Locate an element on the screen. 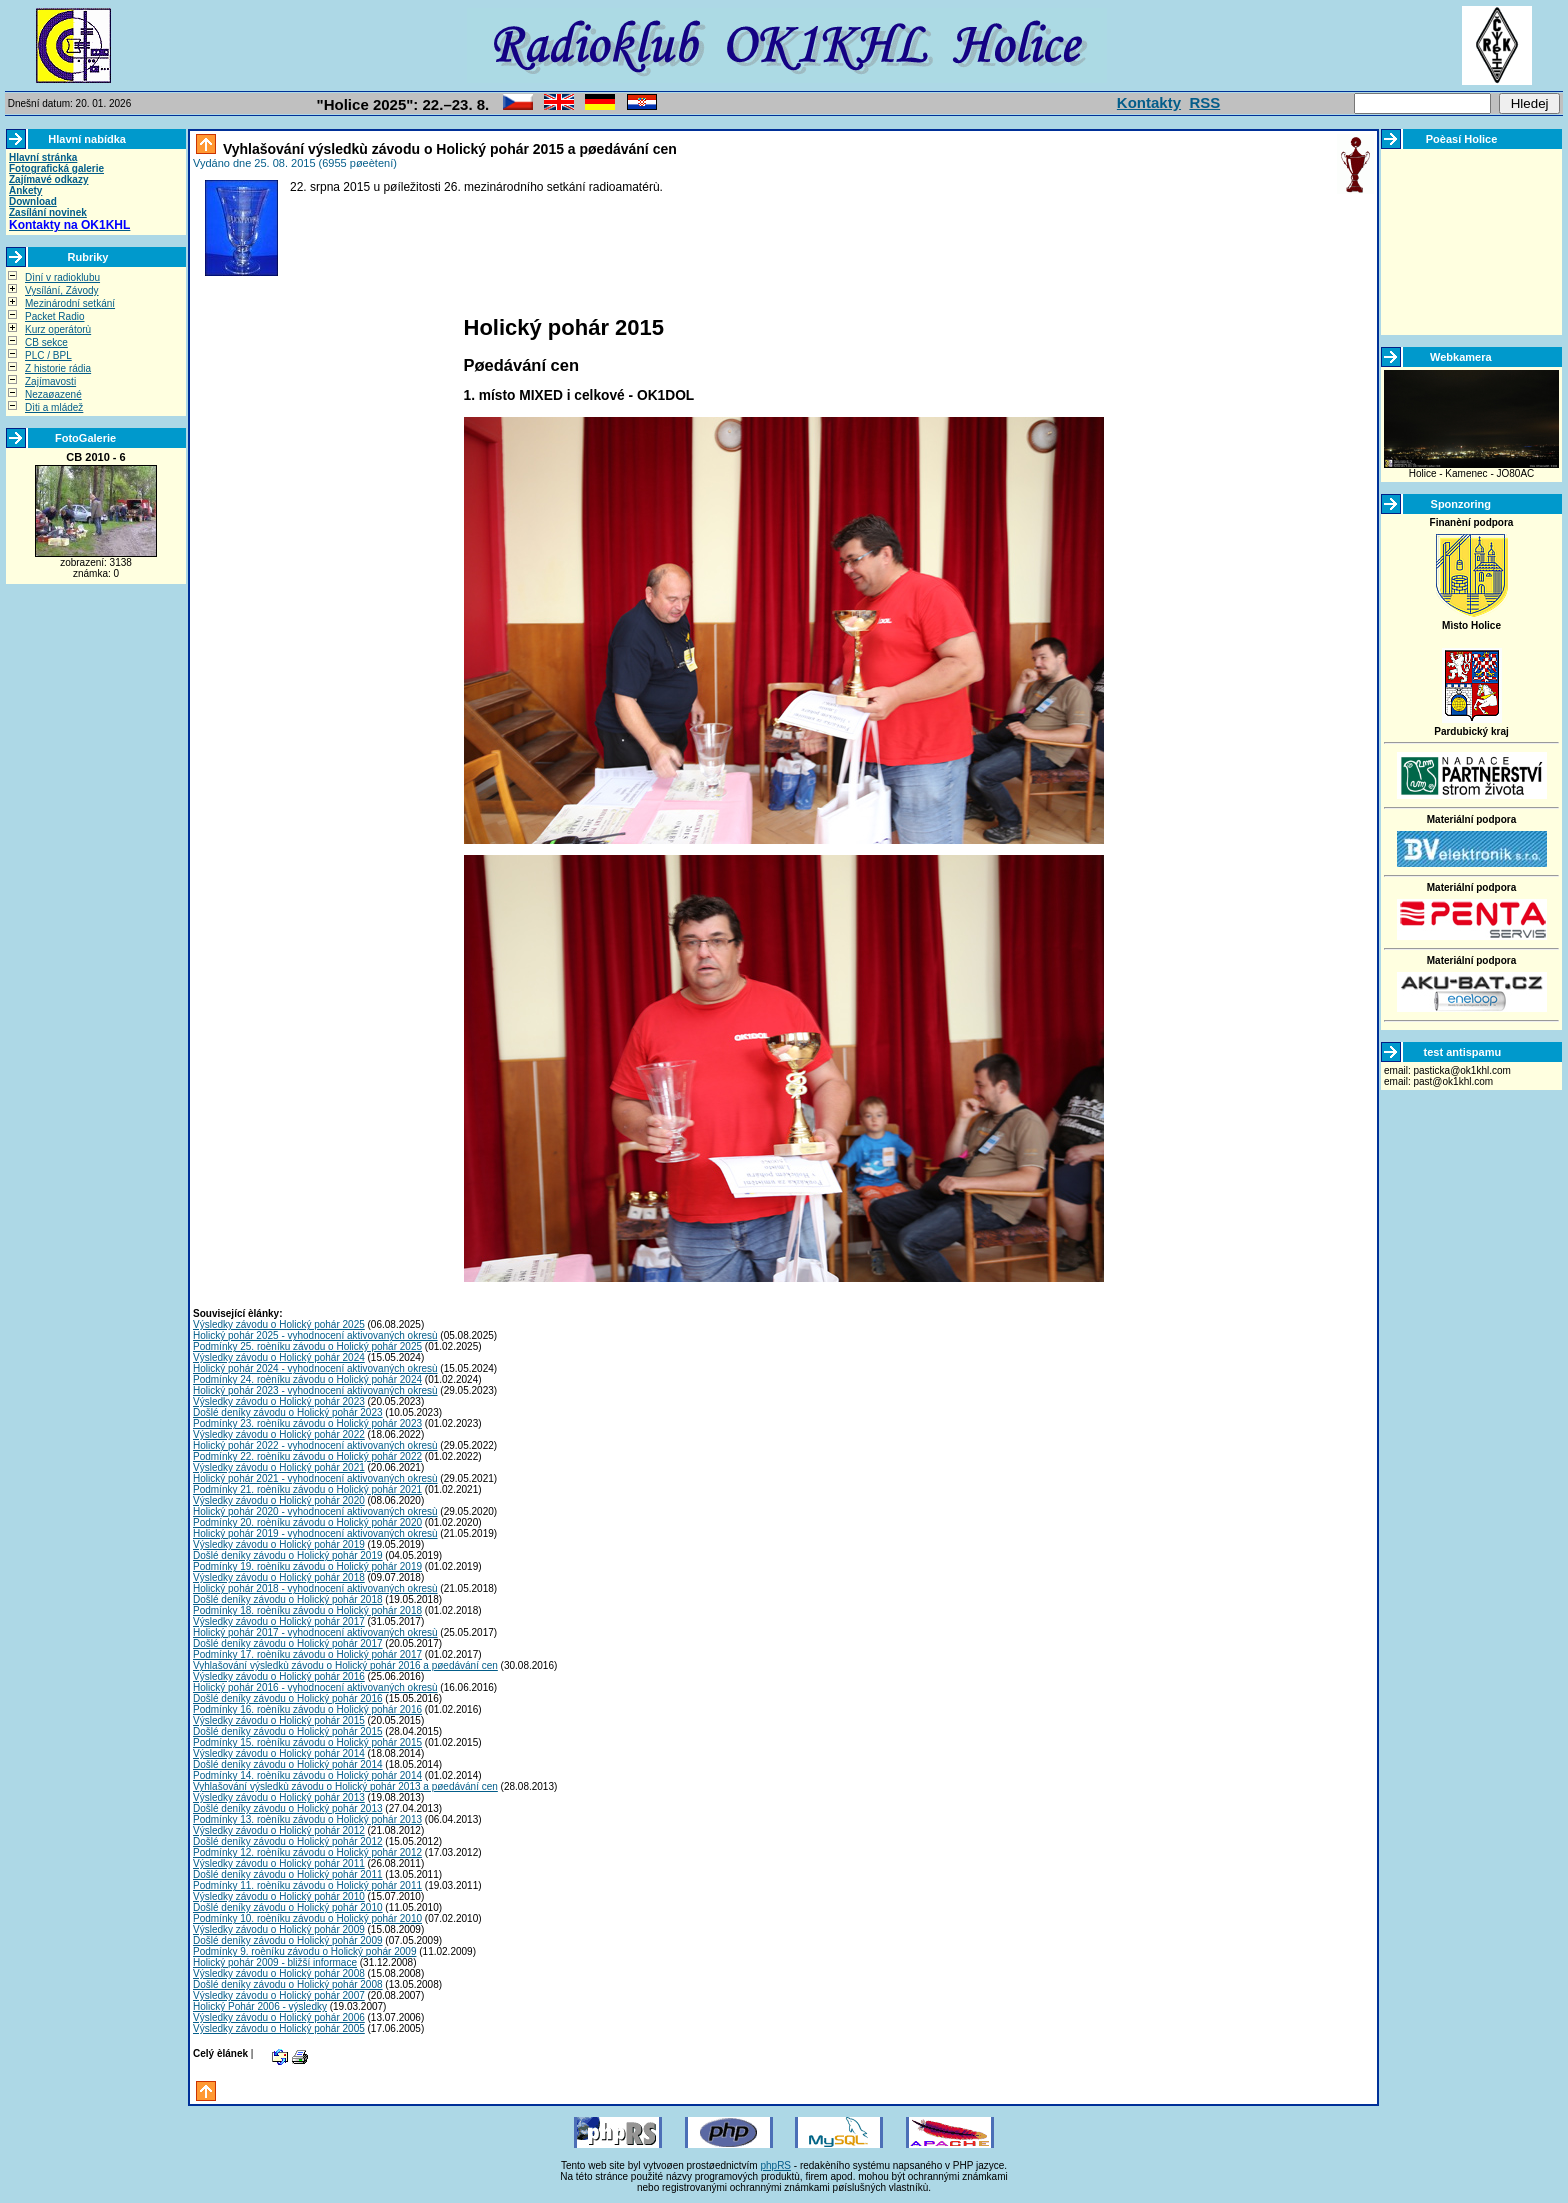 The image size is (1568, 2203). Výsledky závodu o Holický pohár 2021 is located at coordinates (279, 1467).